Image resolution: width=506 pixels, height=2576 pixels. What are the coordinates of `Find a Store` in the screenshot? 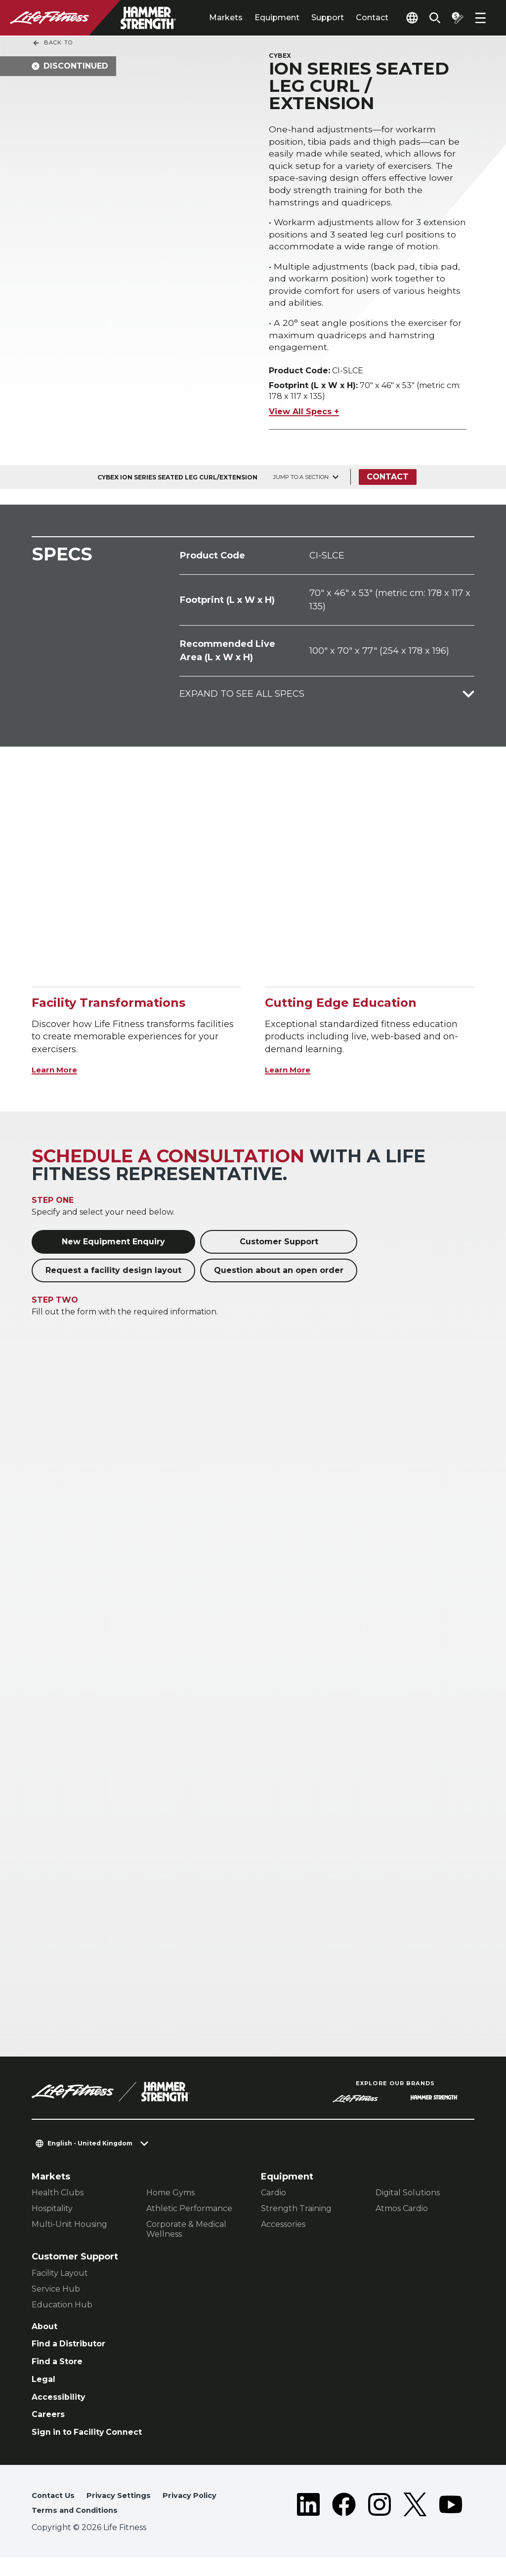 It's located at (60, 2371).